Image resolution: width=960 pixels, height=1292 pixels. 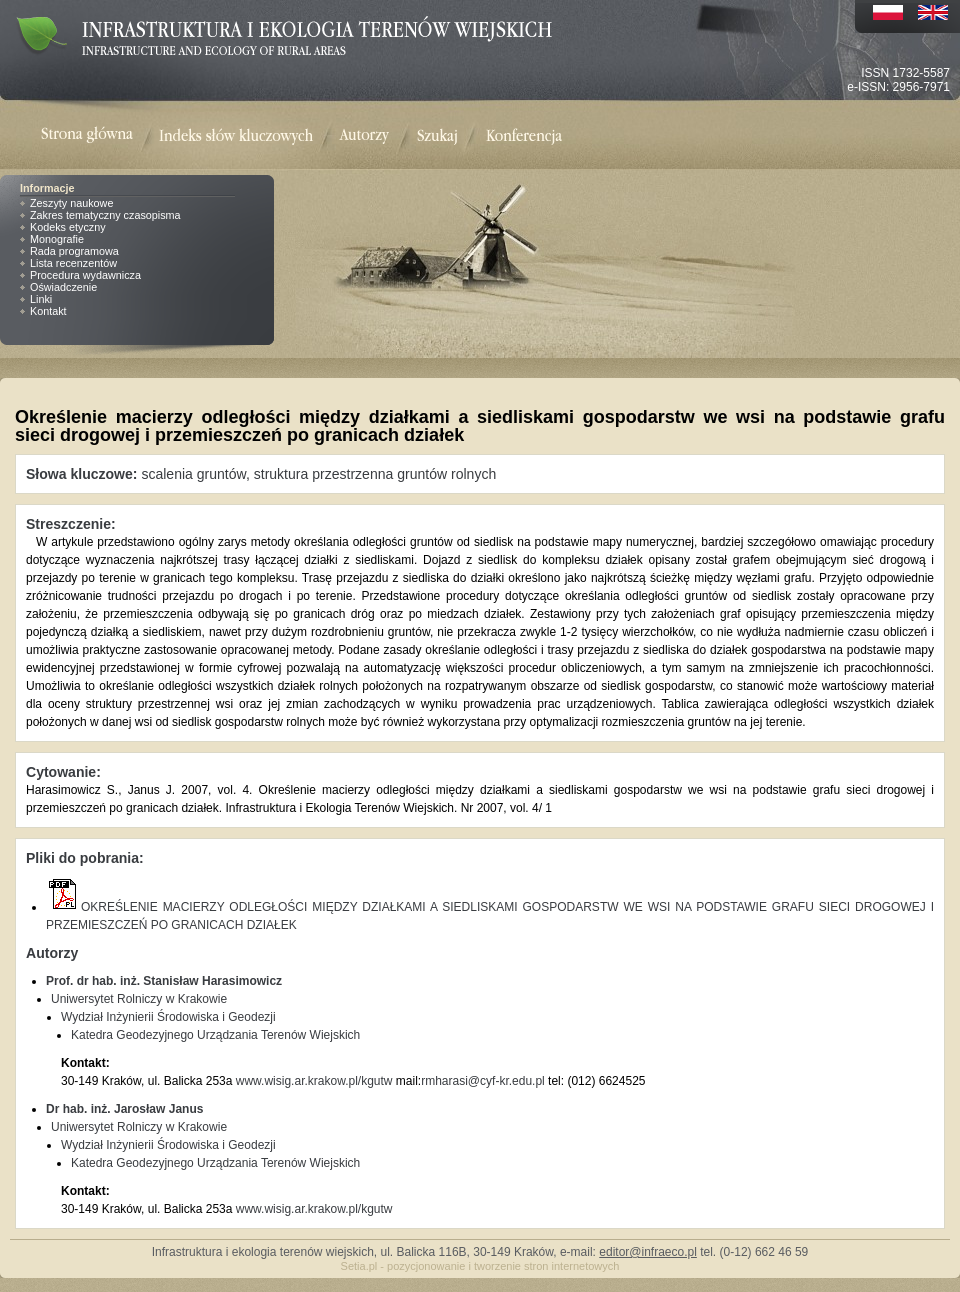 I want to click on Oświadczenie, so click(x=63, y=287).